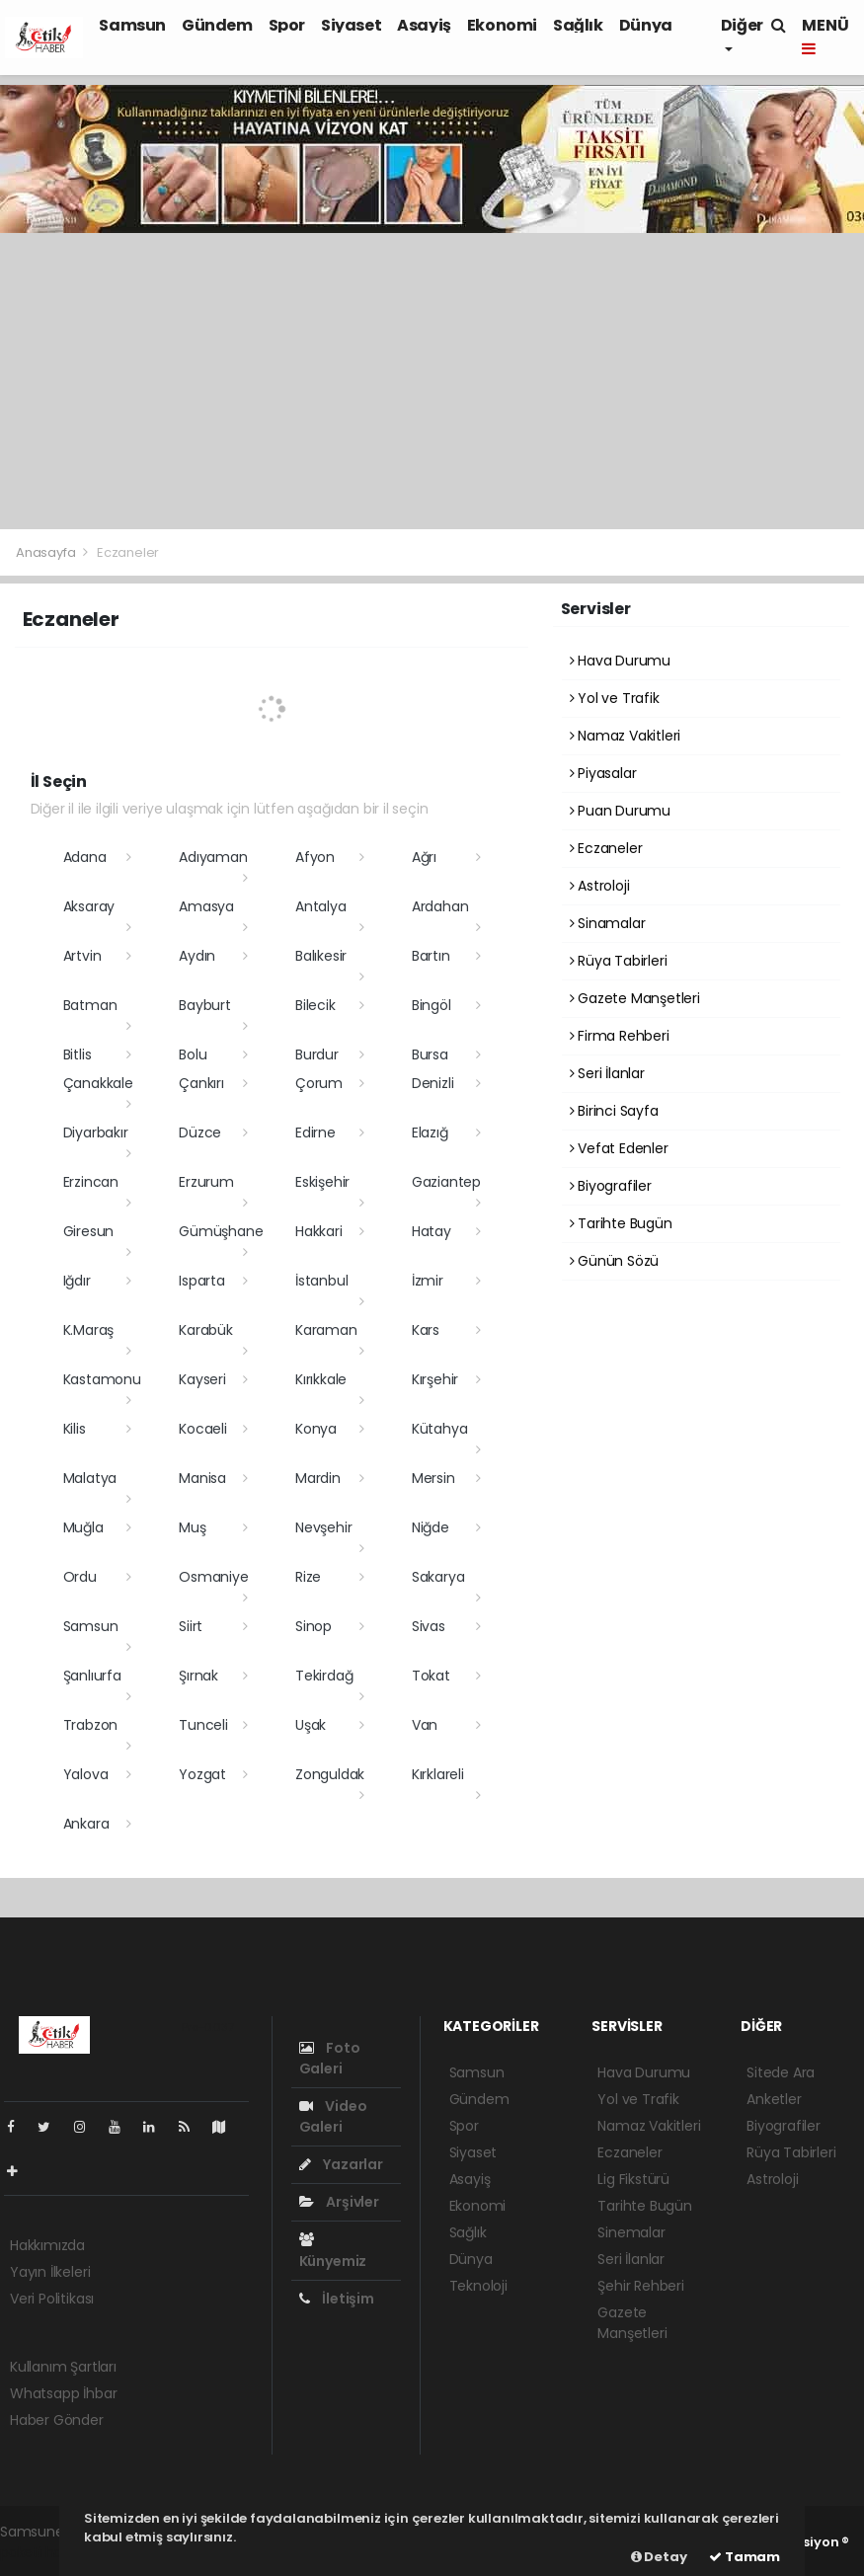 The image size is (864, 2576). Describe the element at coordinates (200, 1132) in the screenshot. I see `Düzce` at that location.